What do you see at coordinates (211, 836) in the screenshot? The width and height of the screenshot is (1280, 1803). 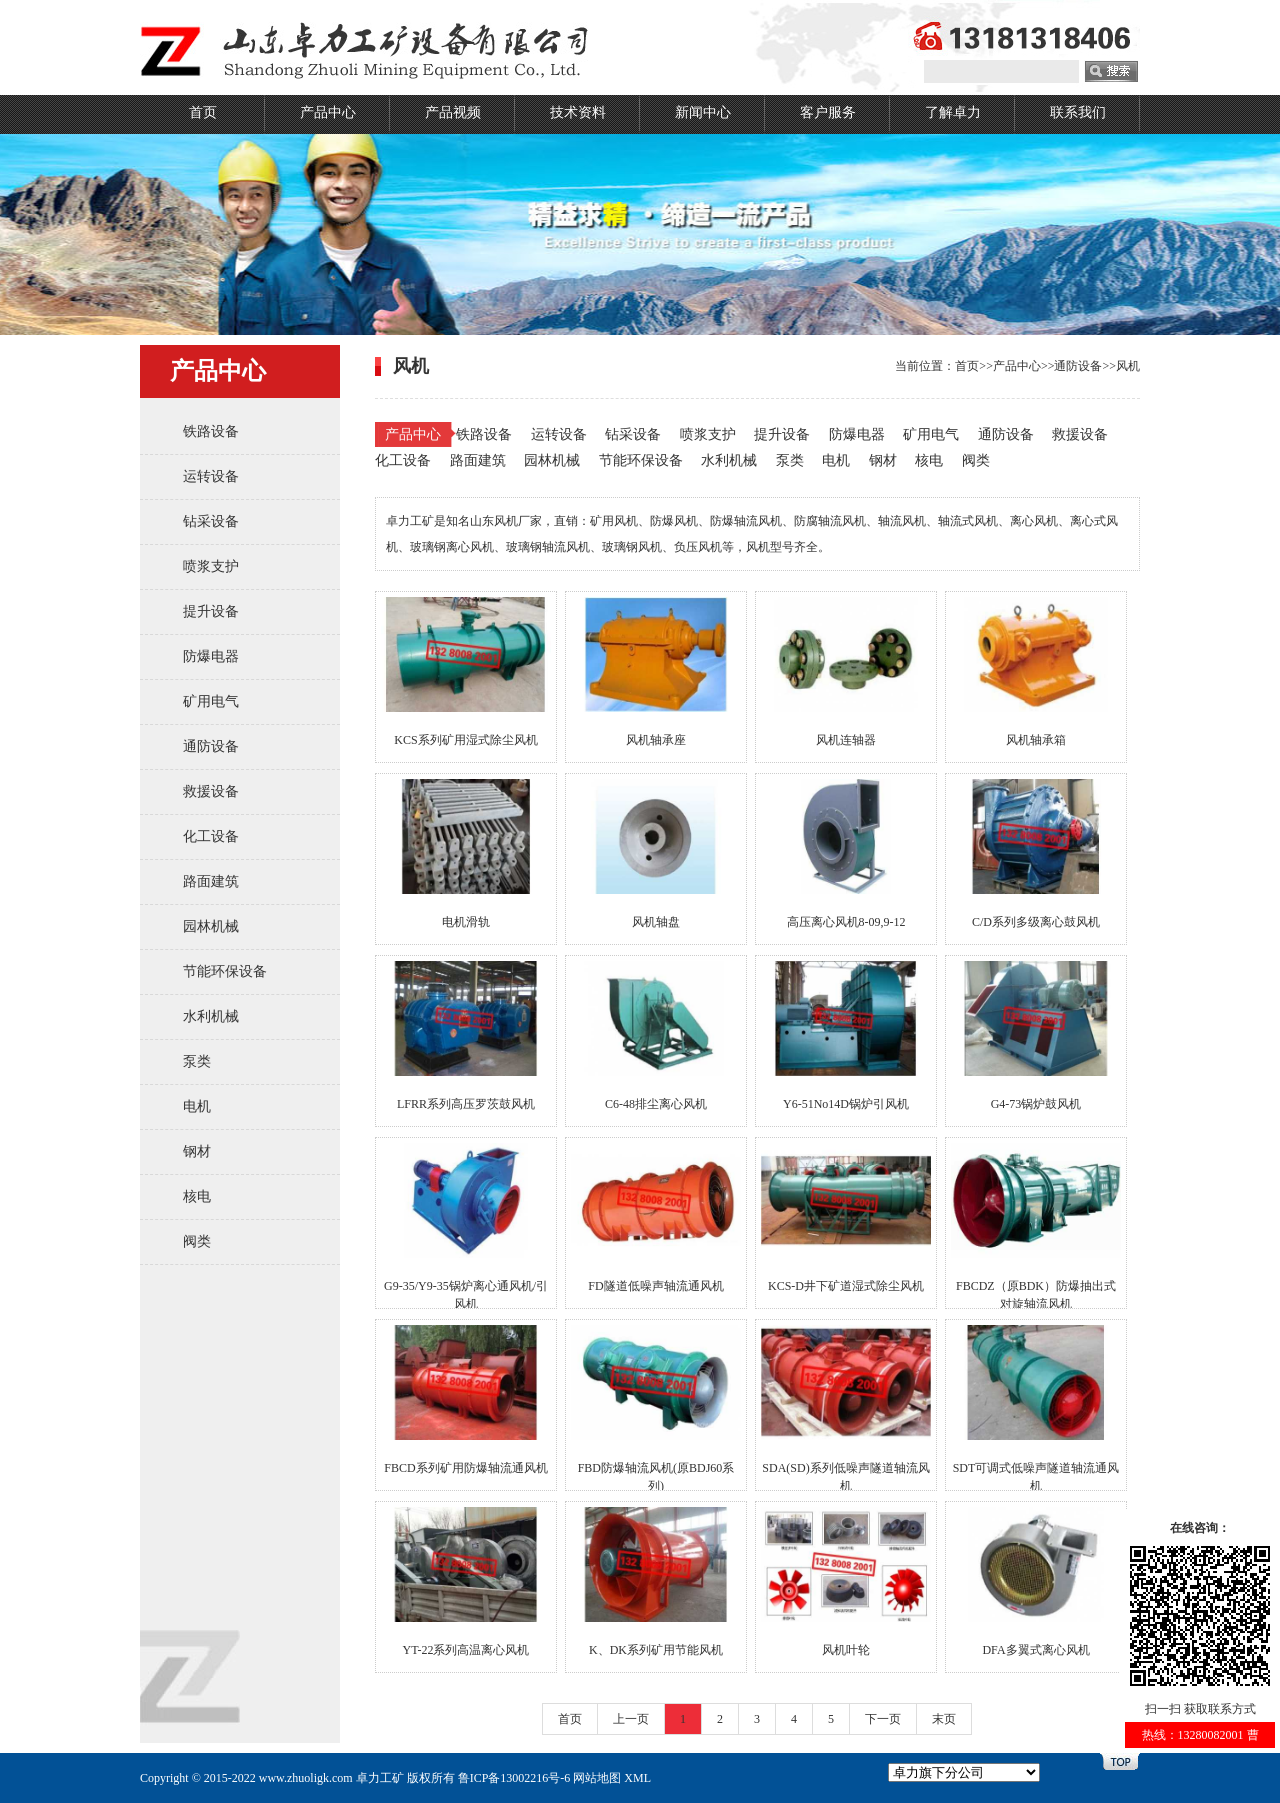 I see `化工设备` at bounding box center [211, 836].